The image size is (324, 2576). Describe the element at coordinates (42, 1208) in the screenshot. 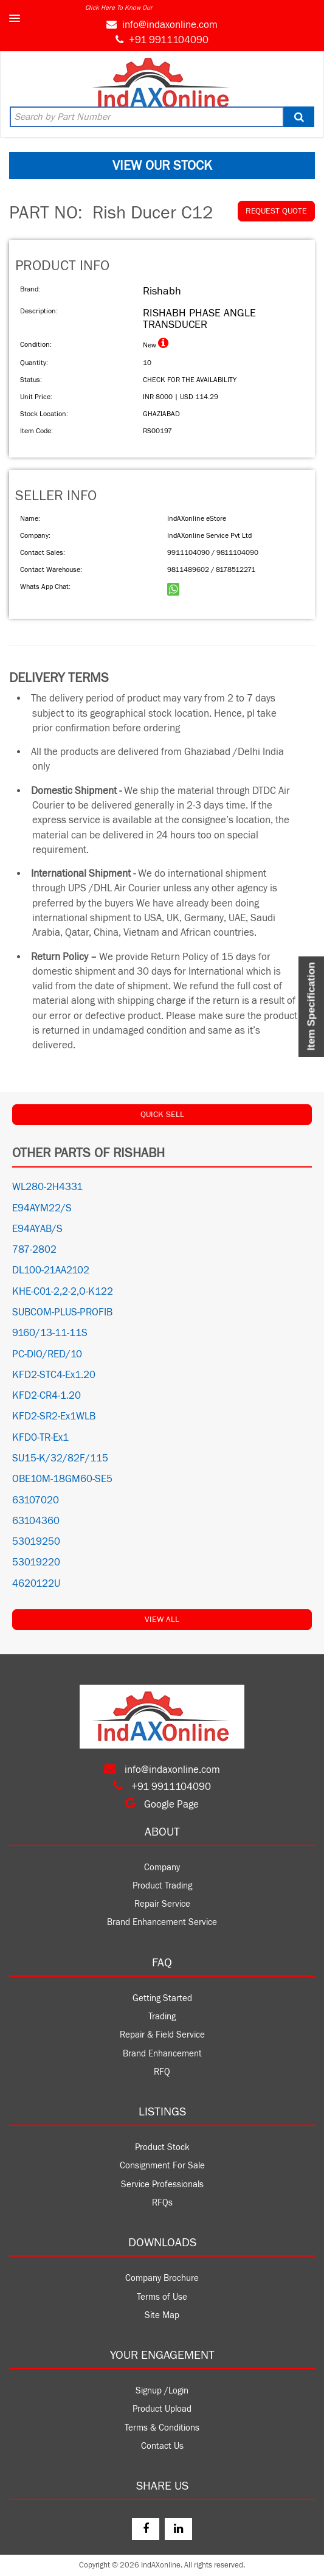

I see `E94AYM22/S` at that location.